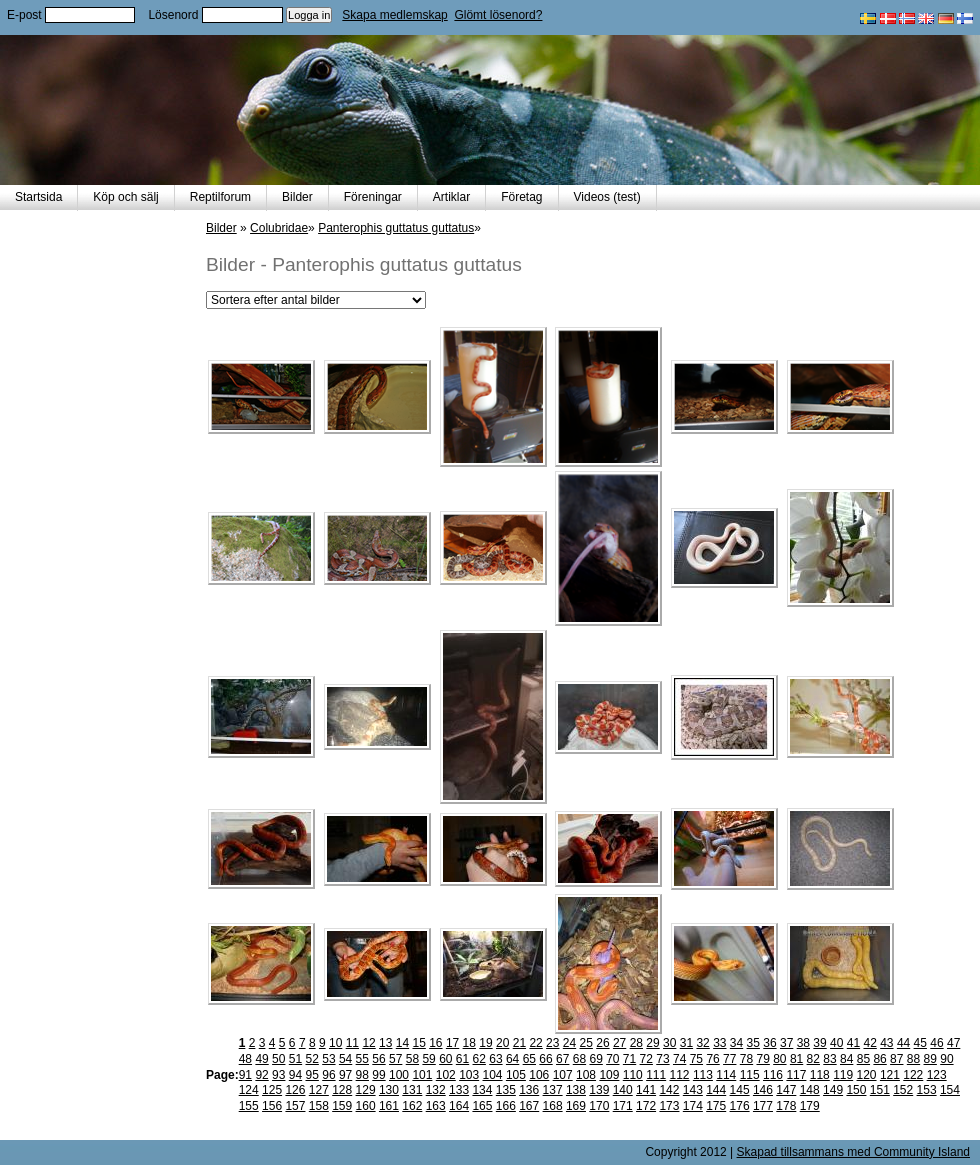 This screenshot has width=980, height=1165. I want to click on 109, so click(609, 1075).